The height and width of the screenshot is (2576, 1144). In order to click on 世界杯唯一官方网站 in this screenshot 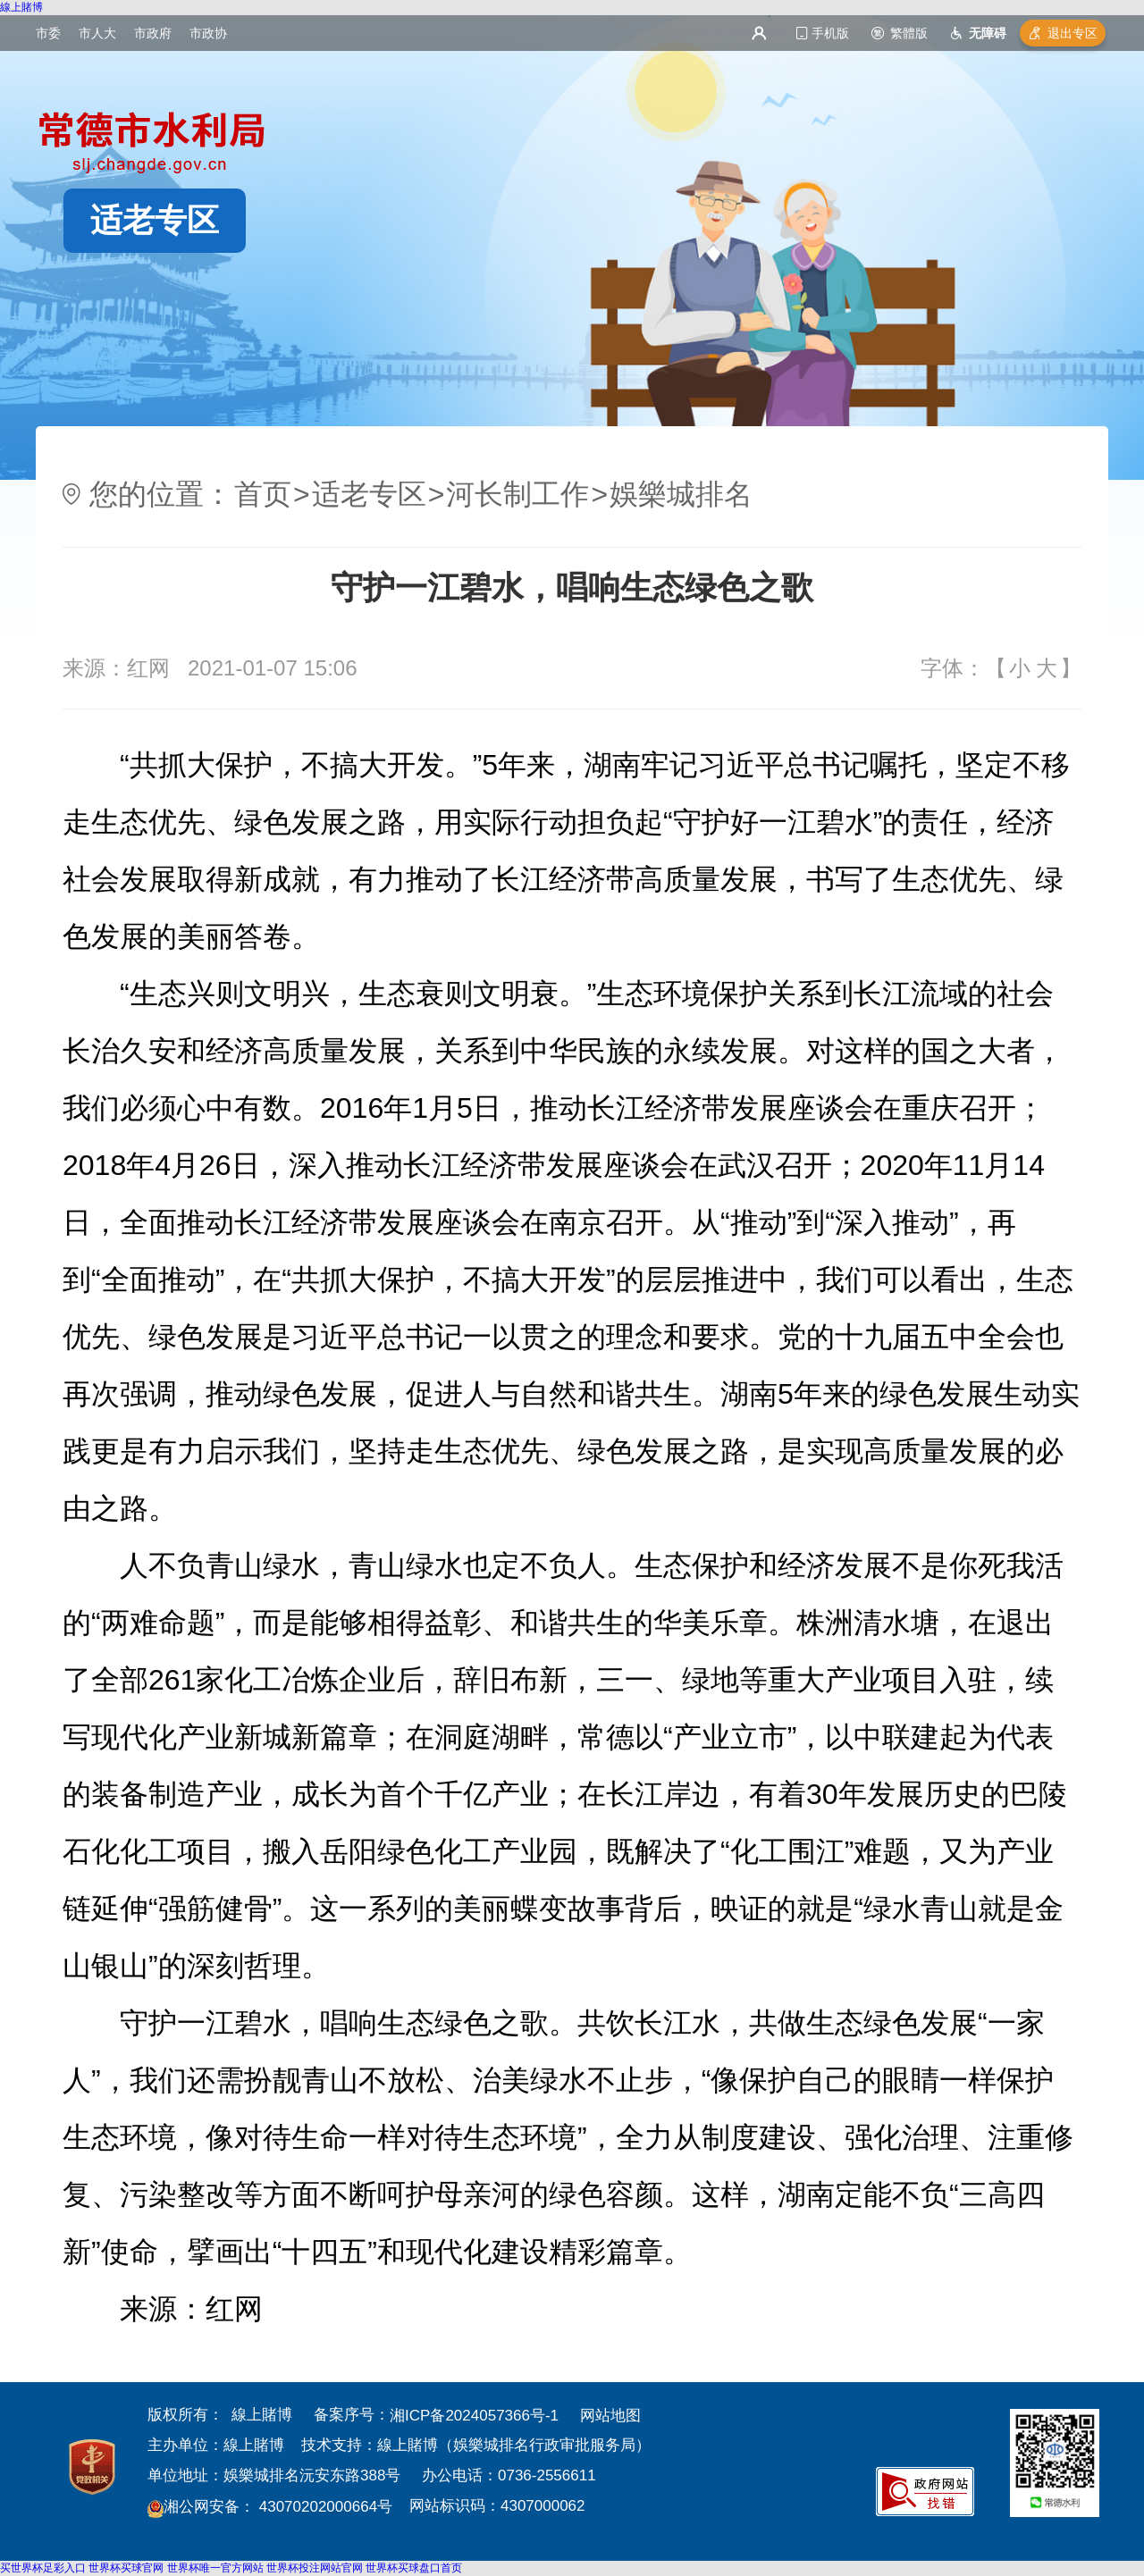, I will do `click(215, 2568)`.